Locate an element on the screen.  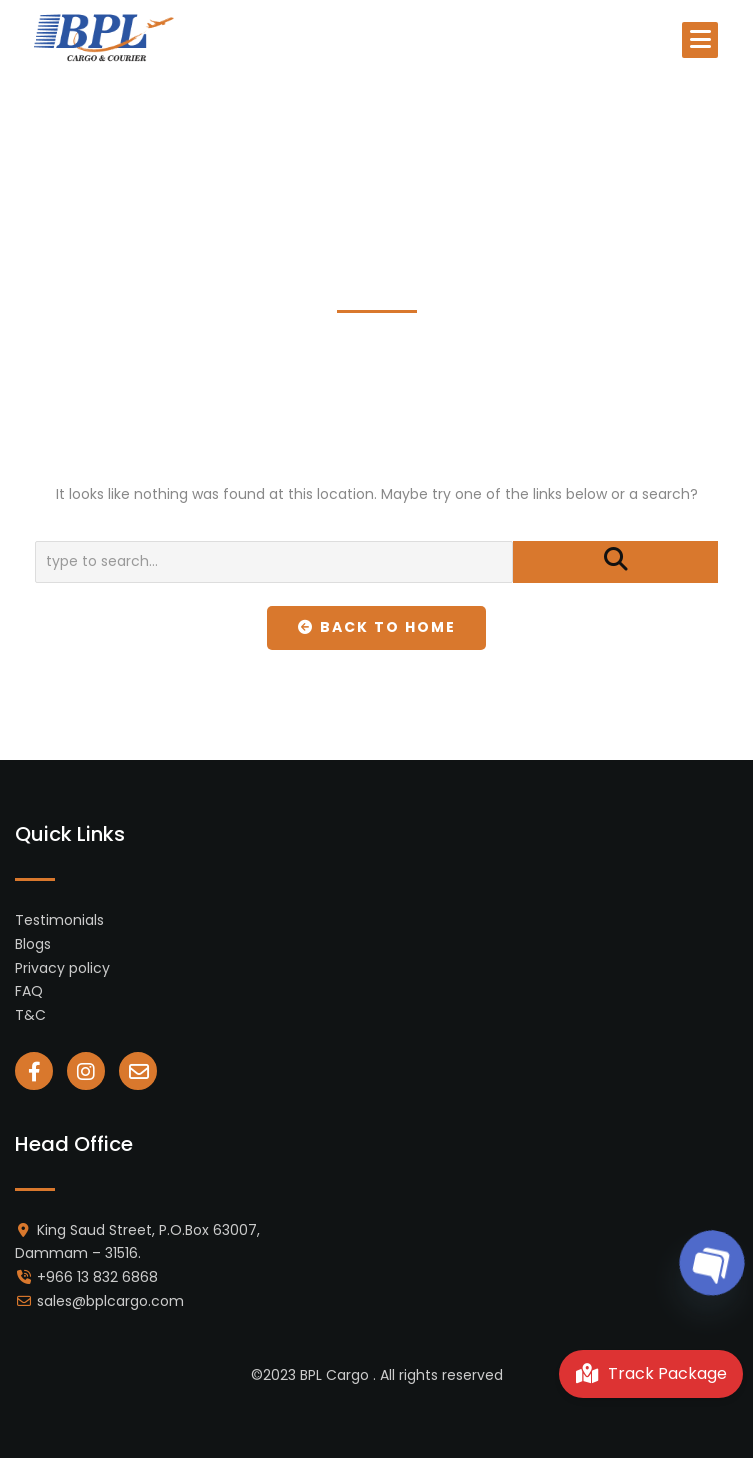
Blogs is located at coordinates (33, 944).